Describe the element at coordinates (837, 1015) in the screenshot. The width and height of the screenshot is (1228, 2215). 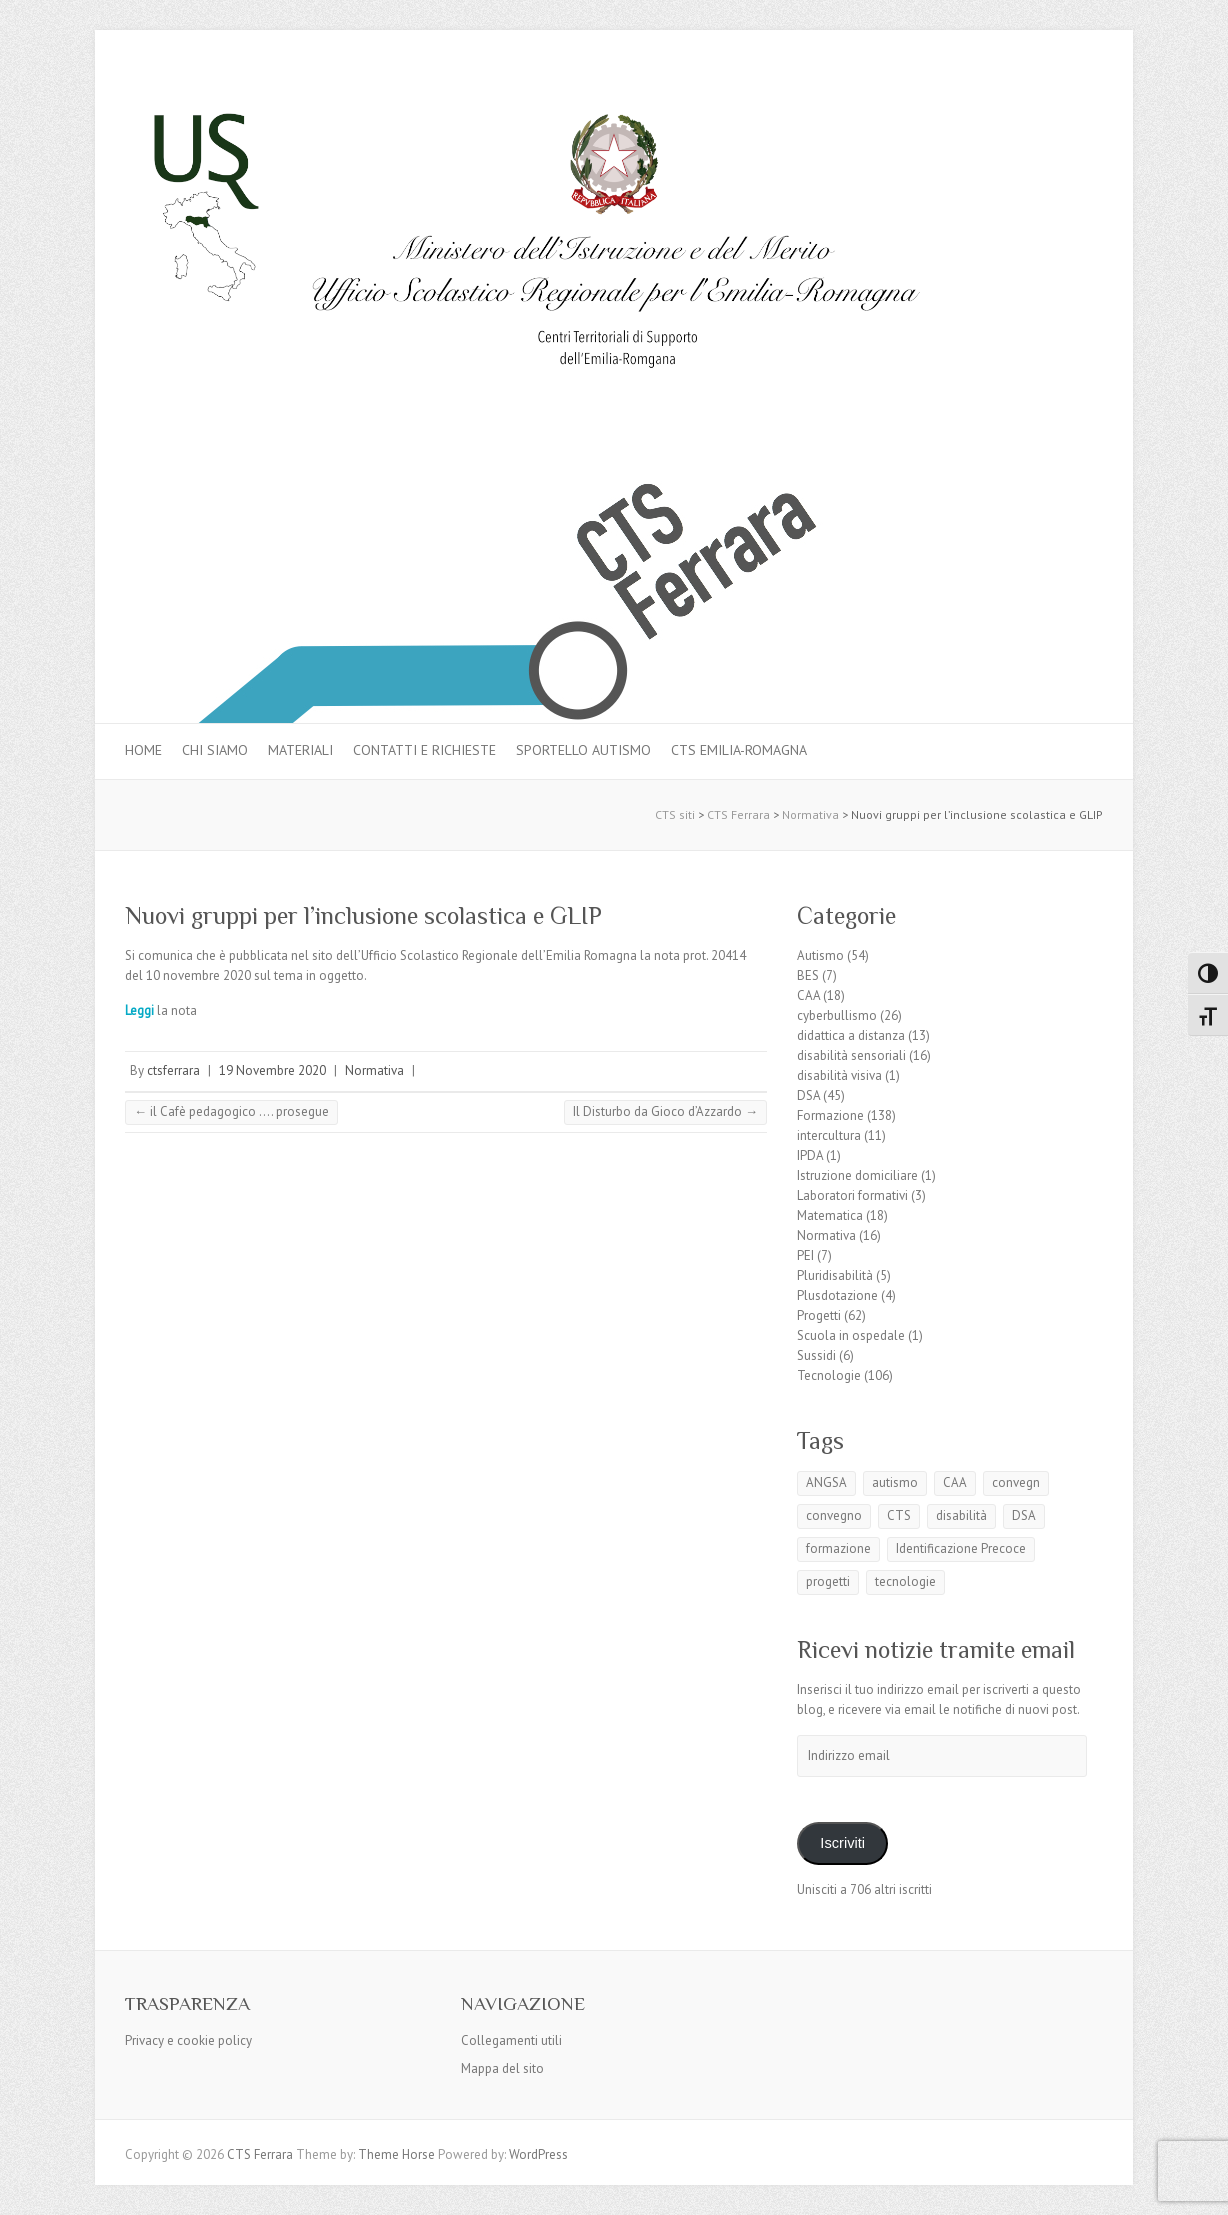
I see `cyberbullismo` at that location.